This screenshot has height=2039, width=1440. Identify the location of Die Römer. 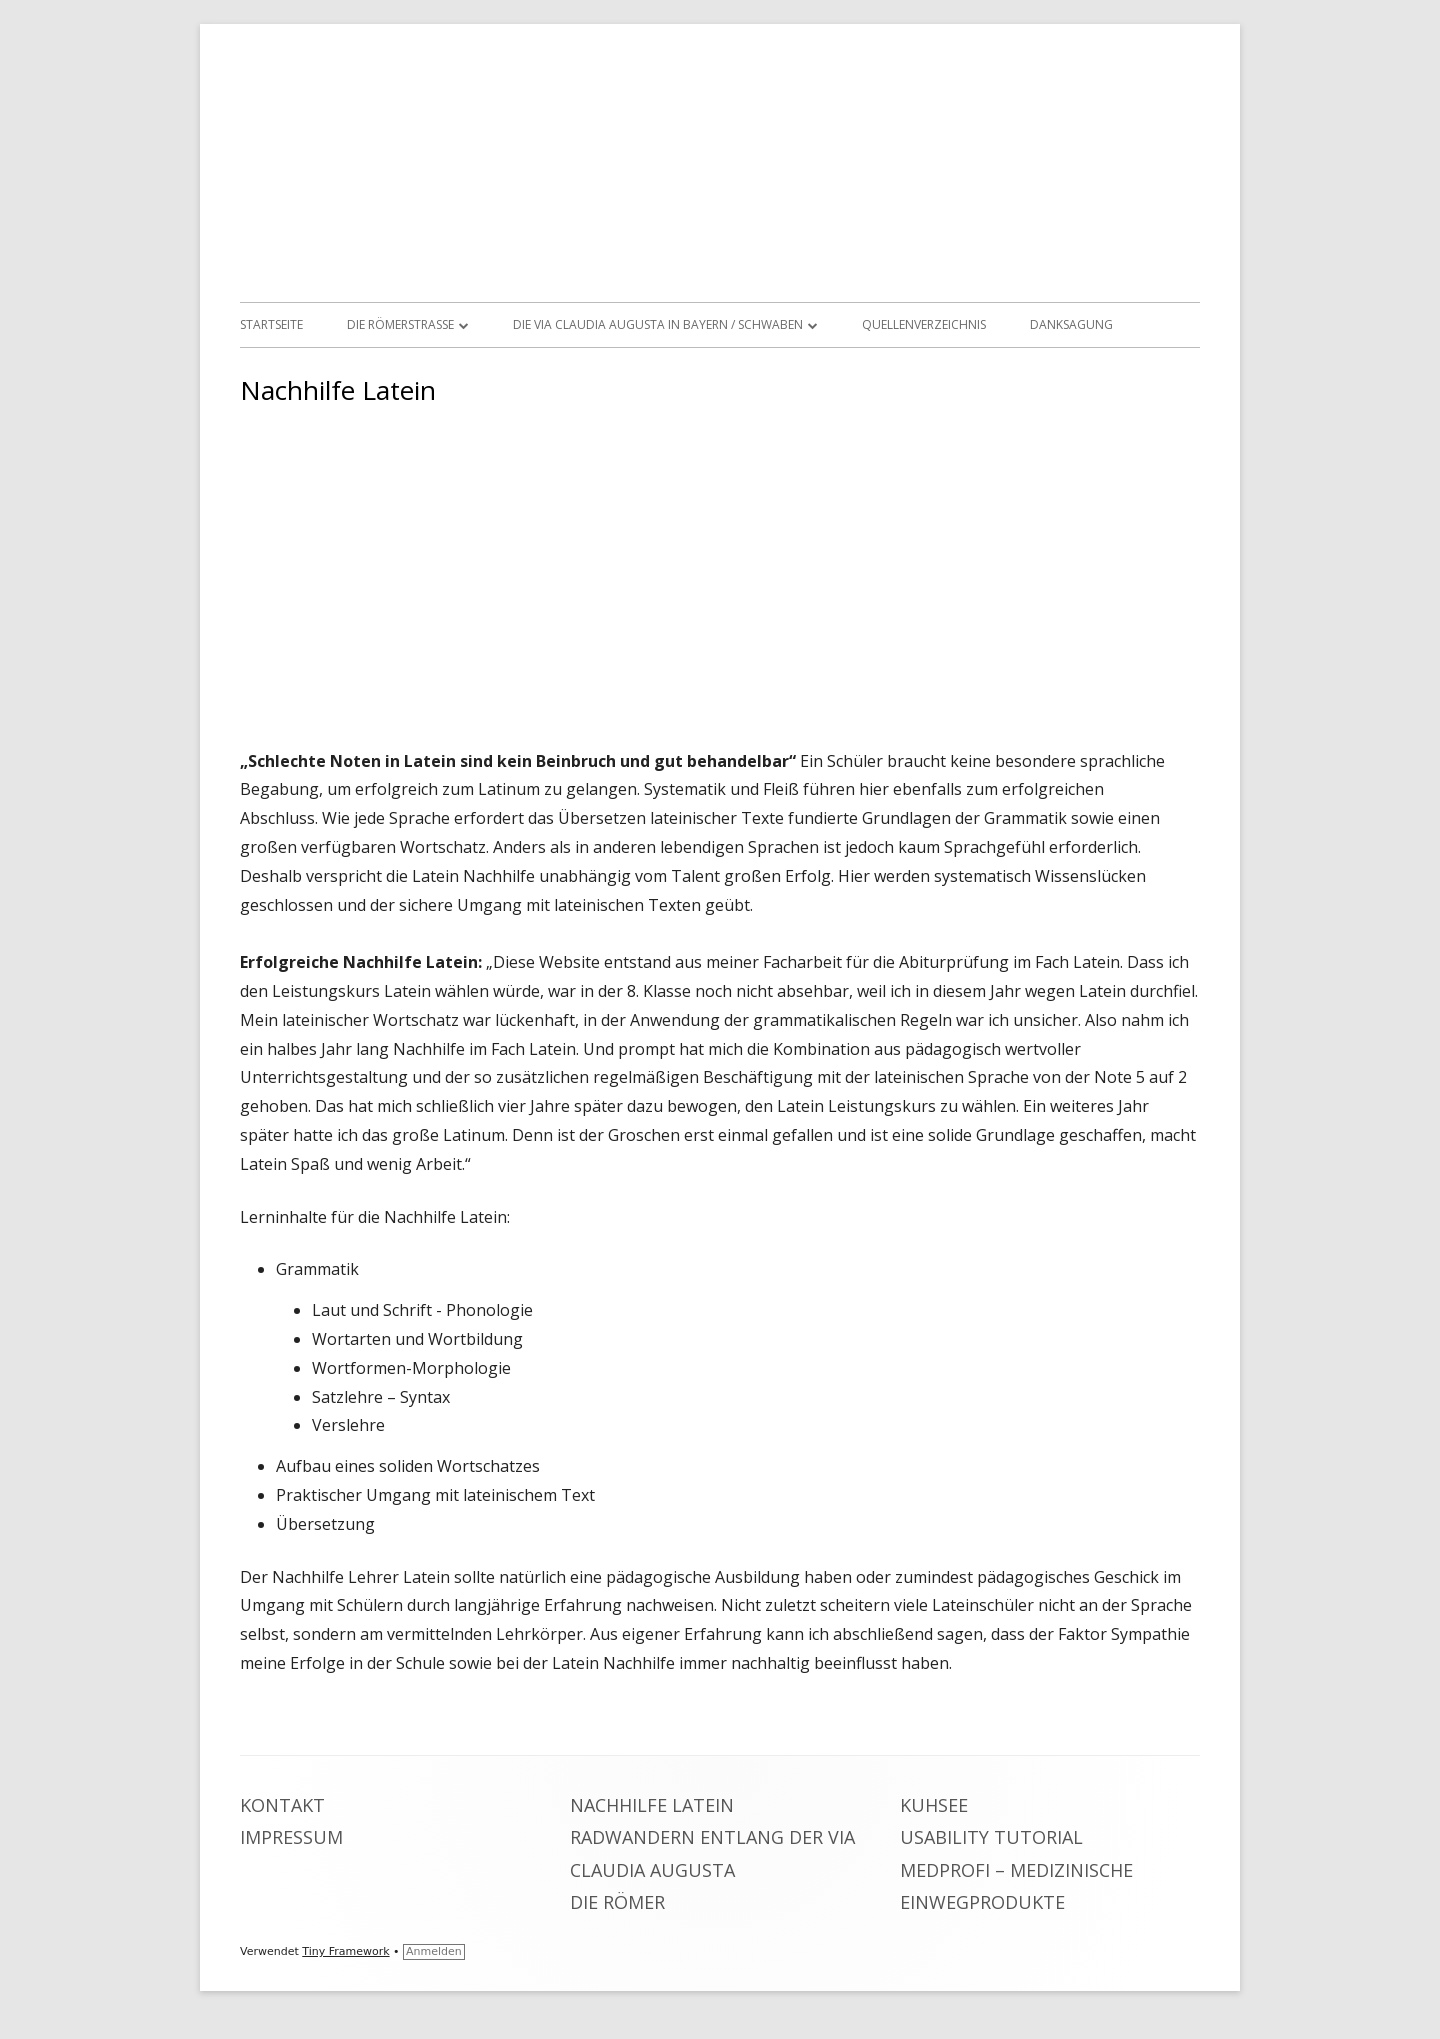
(617, 1902).